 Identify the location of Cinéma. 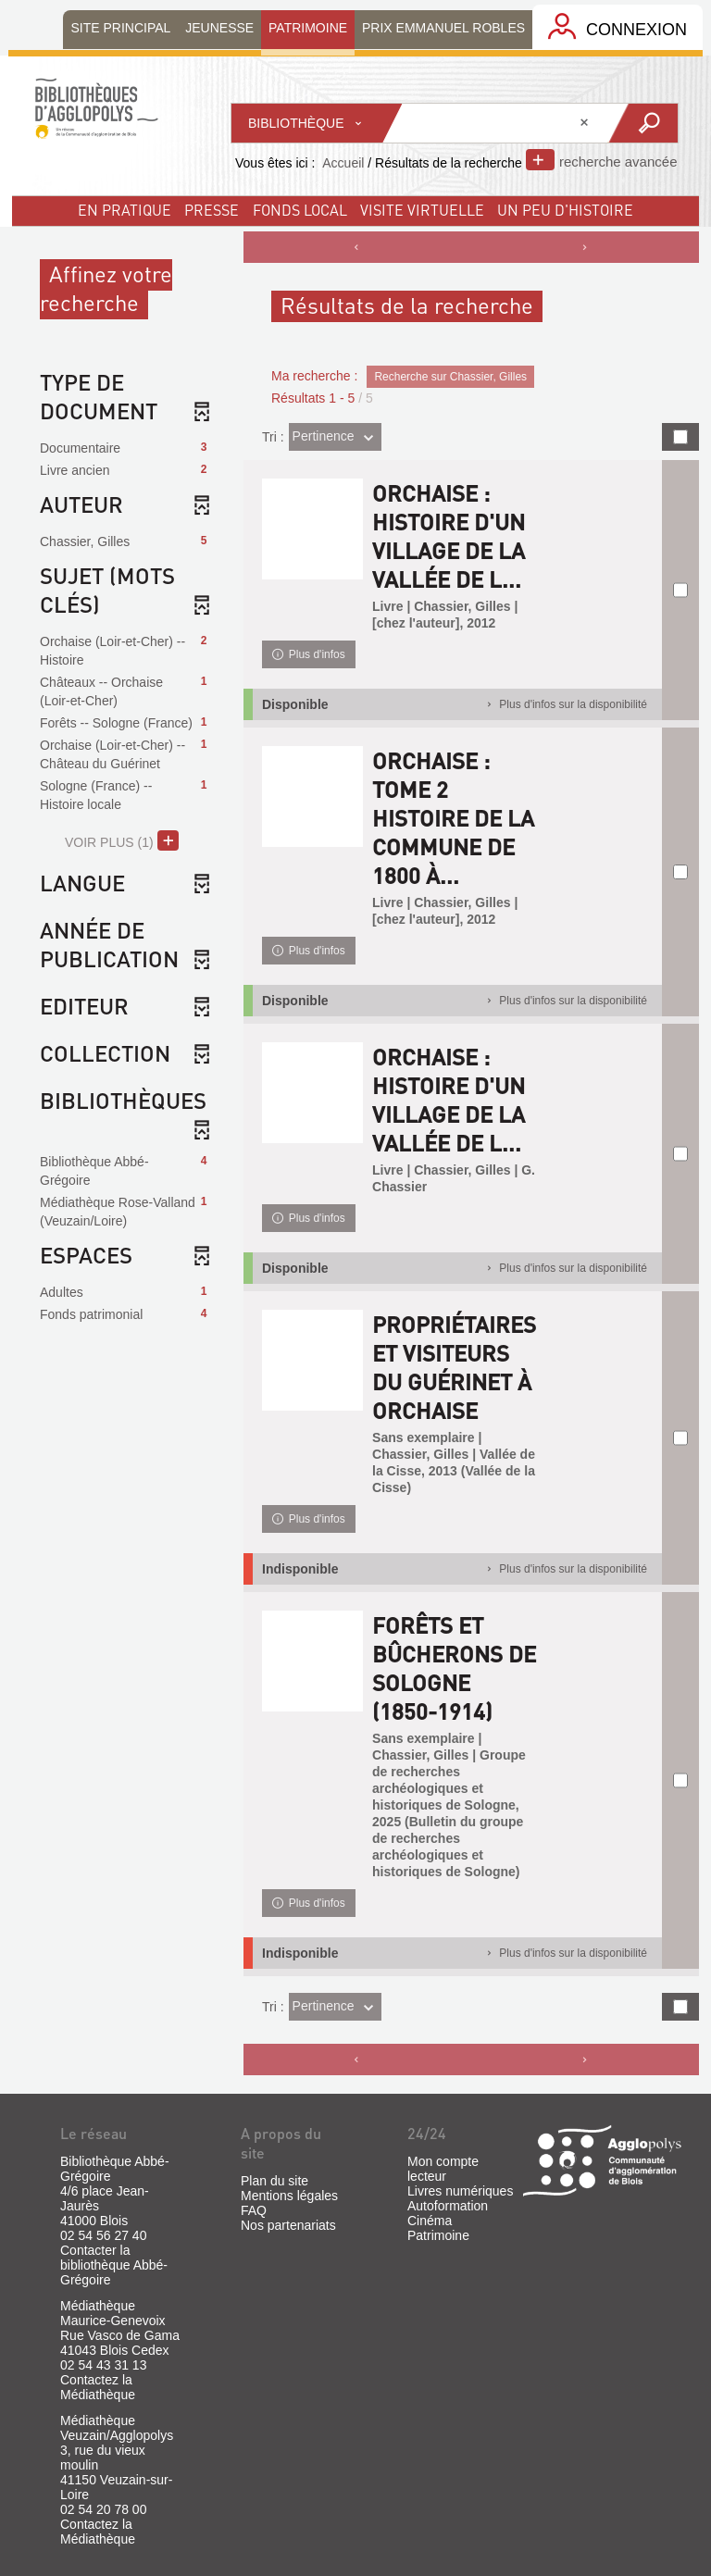
(429, 2220).